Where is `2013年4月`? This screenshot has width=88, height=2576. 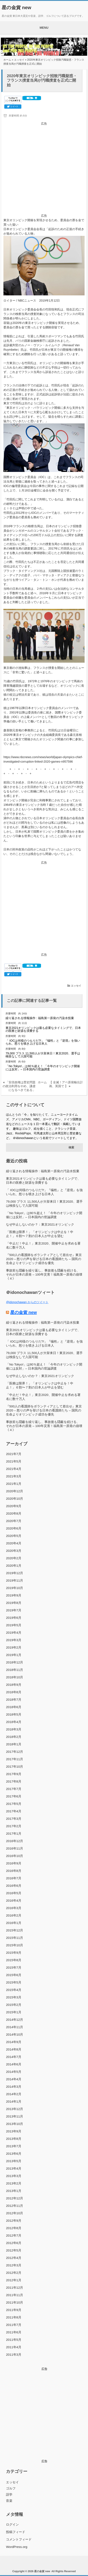
2013年4月 is located at coordinates (13, 2168).